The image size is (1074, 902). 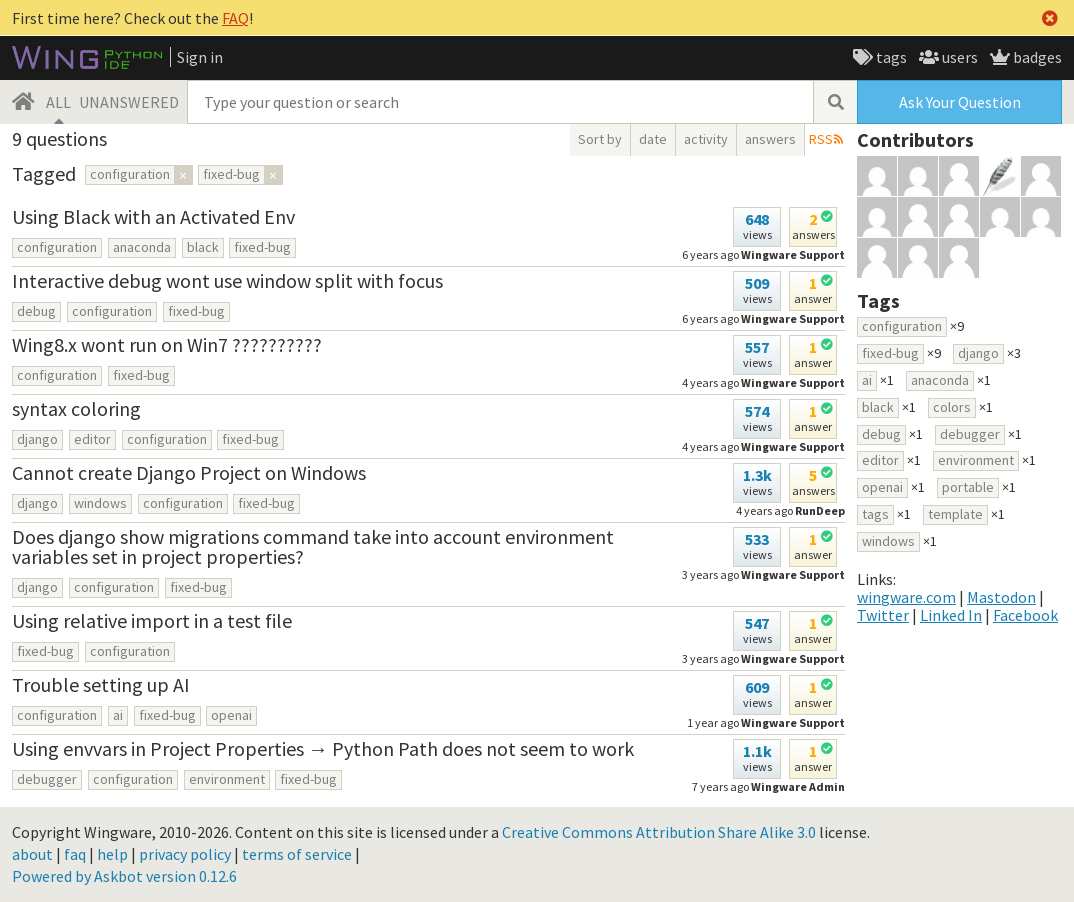 What do you see at coordinates (883, 615) in the screenshot?
I see `Twitter` at bounding box center [883, 615].